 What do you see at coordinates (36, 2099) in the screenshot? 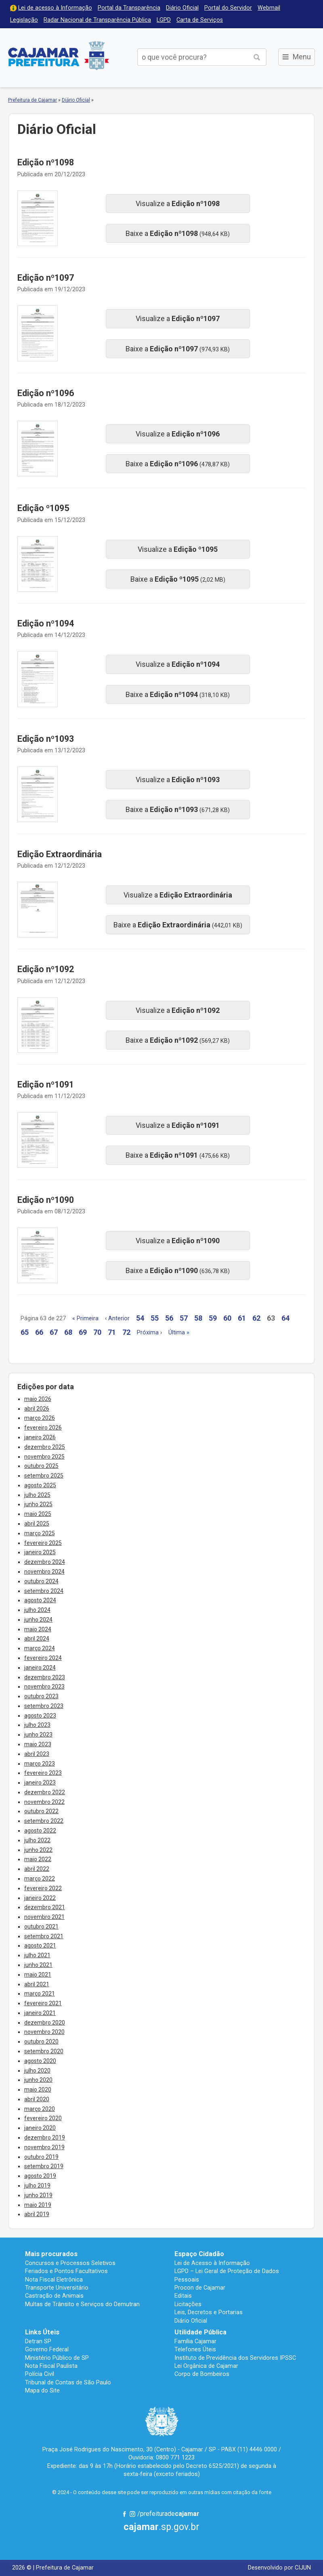
I see `abril 2020` at bounding box center [36, 2099].